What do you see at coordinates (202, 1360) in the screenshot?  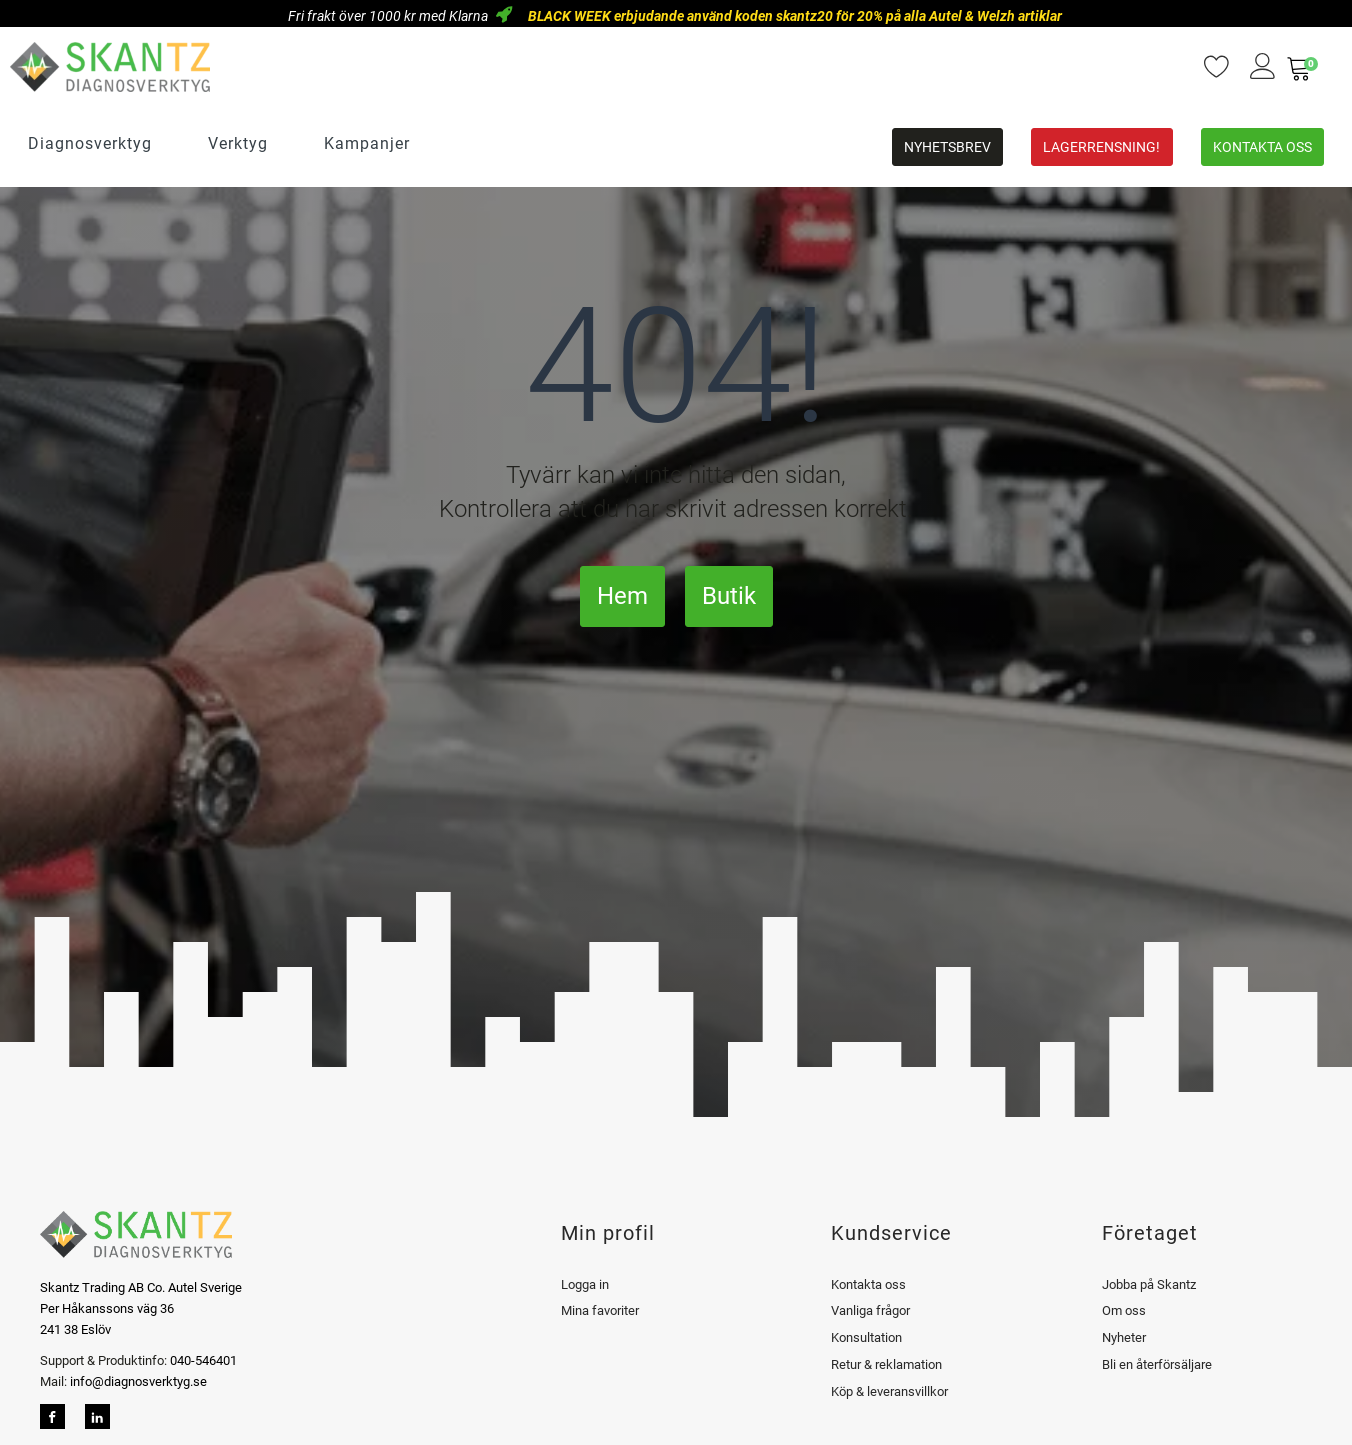 I see `040-546401` at bounding box center [202, 1360].